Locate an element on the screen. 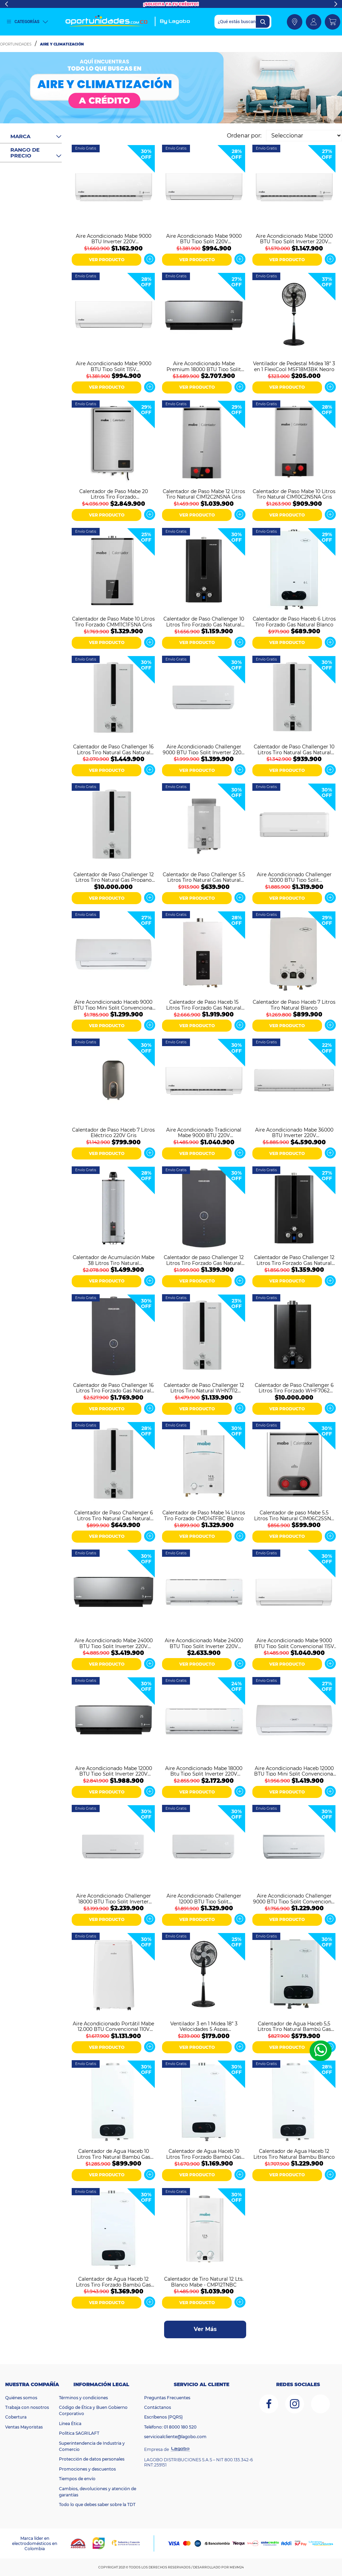  Calentador de Agua Haceb 12 Litros Tiro Forzado Bambú Gas Natural is located at coordinates (113, 2281).